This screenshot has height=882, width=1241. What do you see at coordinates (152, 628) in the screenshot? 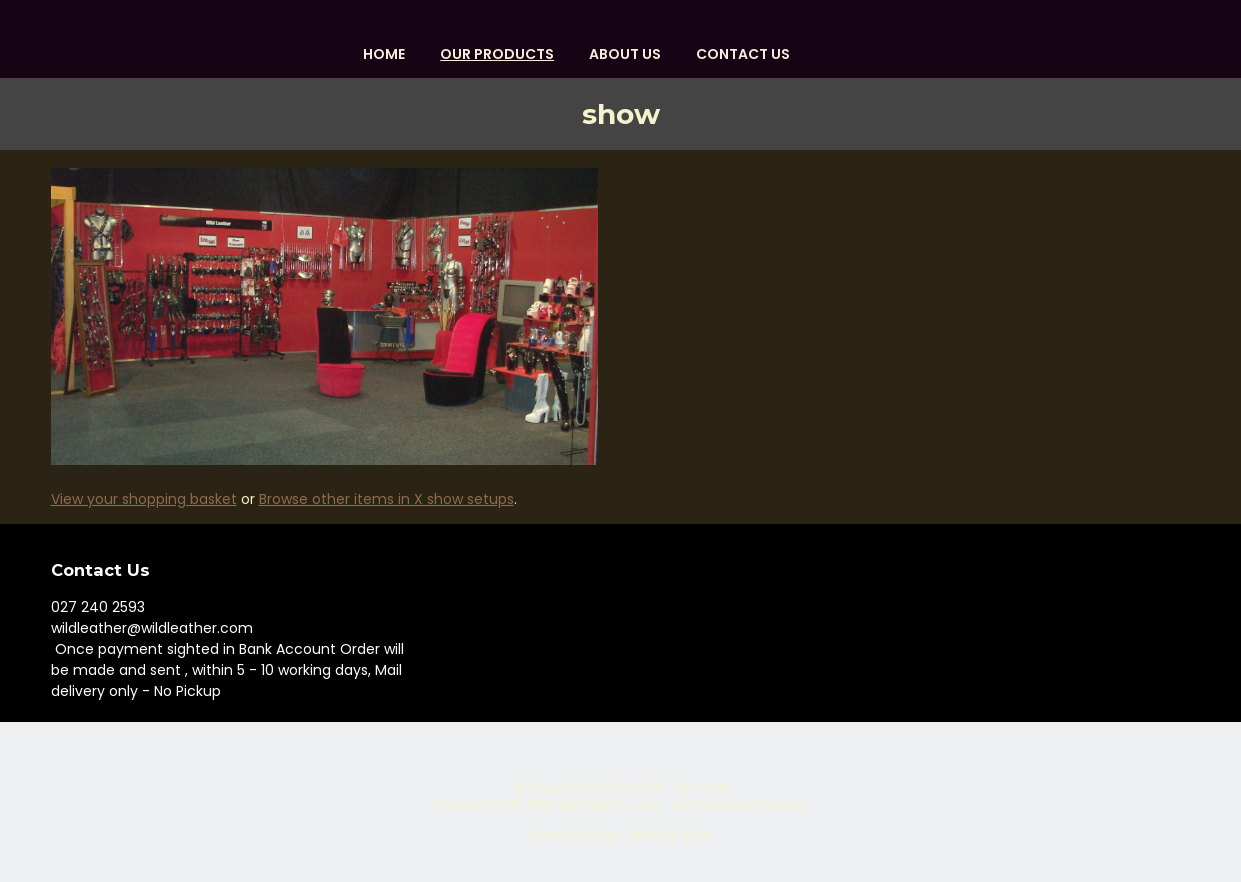
I see `wildleather@wildleather.com` at bounding box center [152, 628].